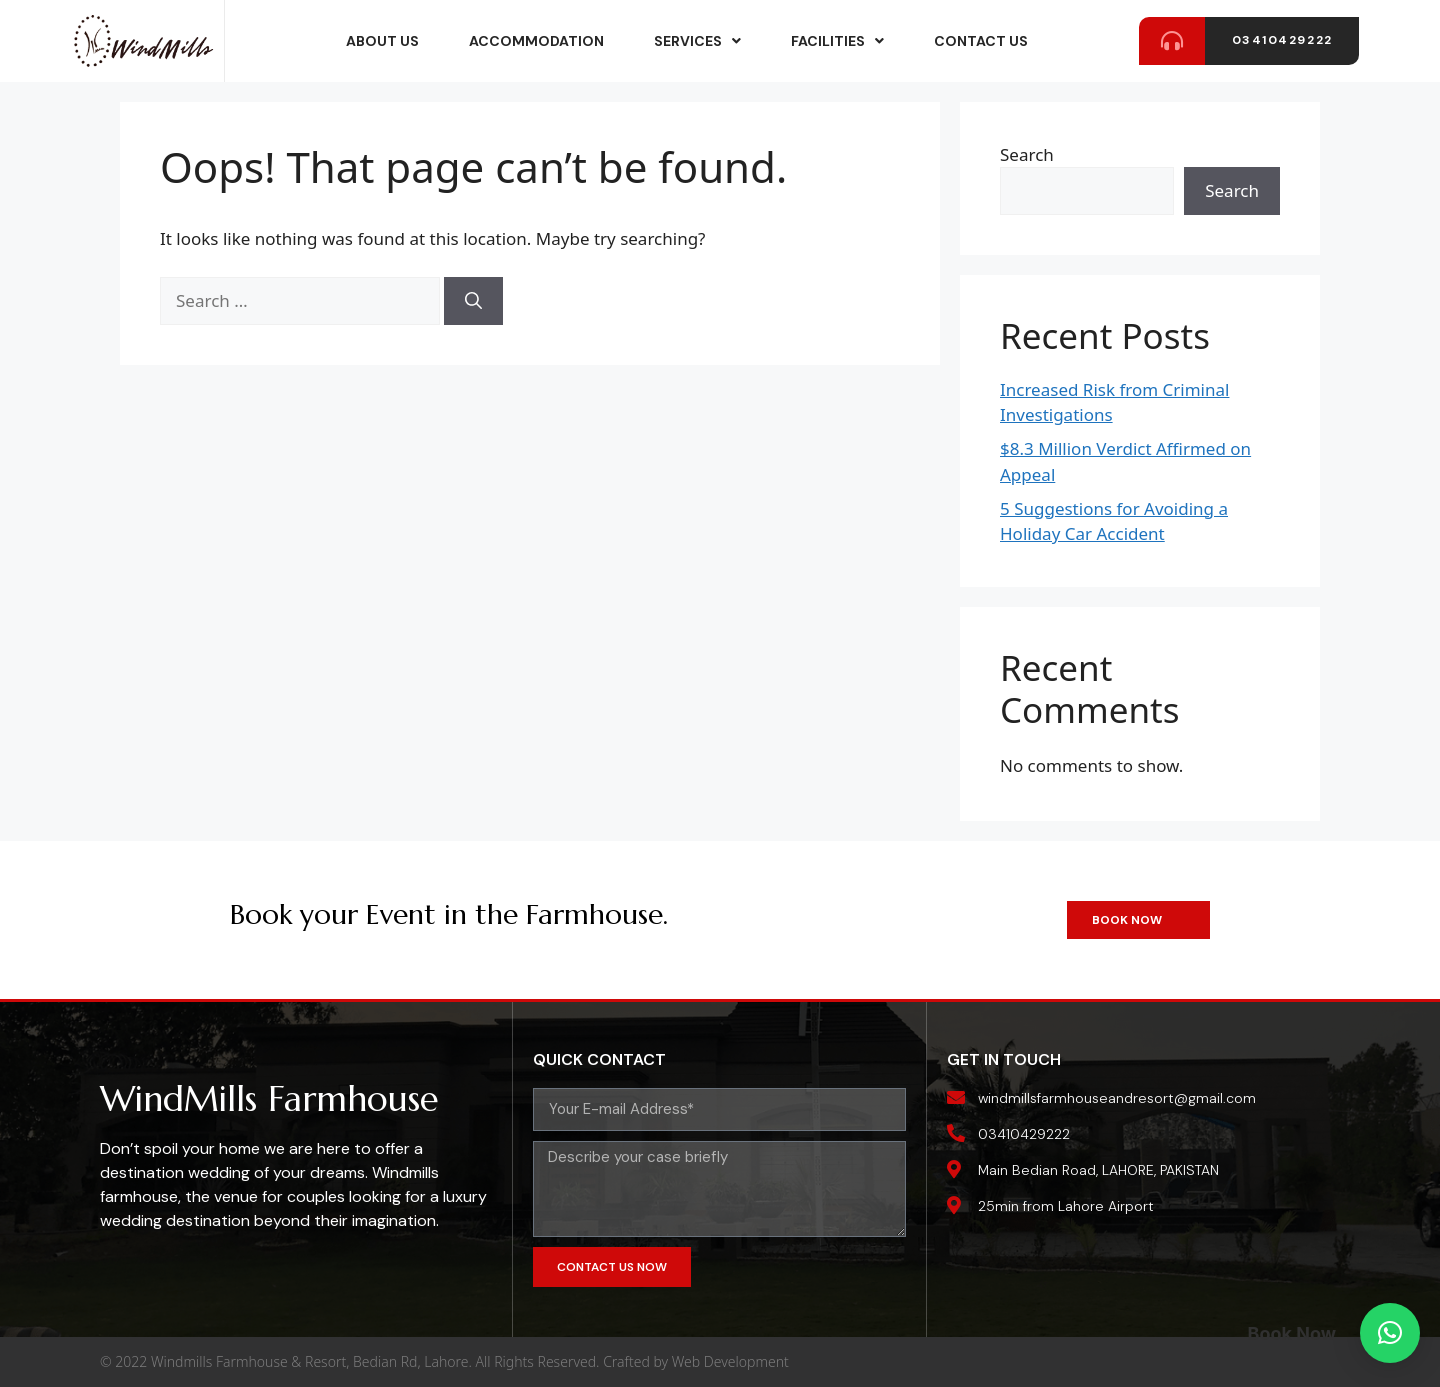 This screenshot has height=1387, width=1440. What do you see at coordinates (536, 41) in the screenshot?
I see `accommodation` at bounding box center [536, 41].